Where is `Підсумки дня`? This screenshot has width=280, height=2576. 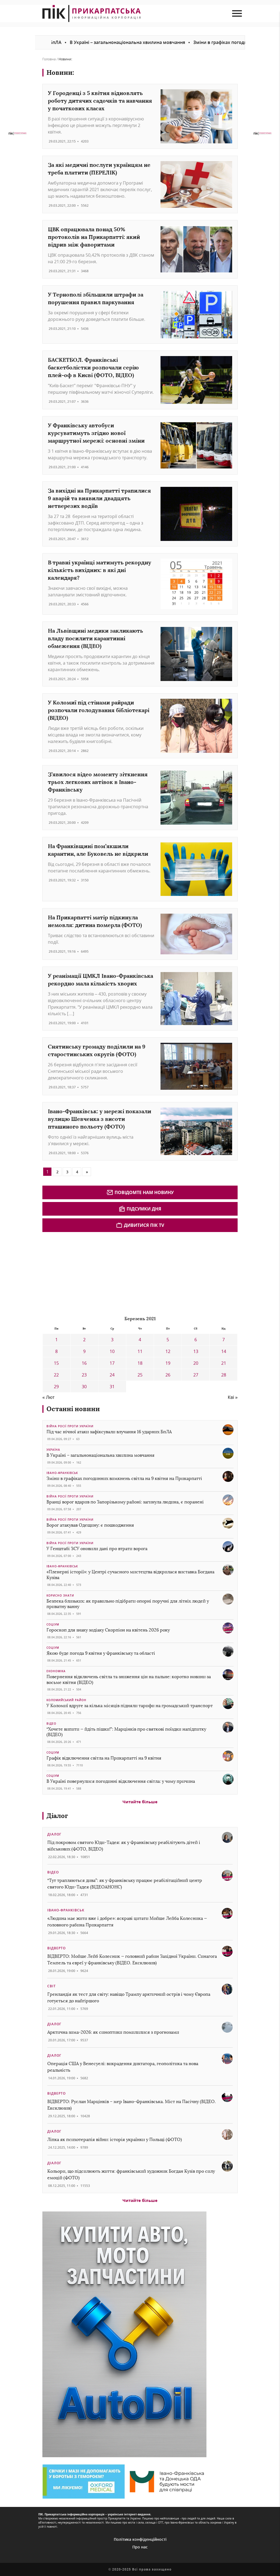 Підсумки дня is located at coordinates (140, 1209).